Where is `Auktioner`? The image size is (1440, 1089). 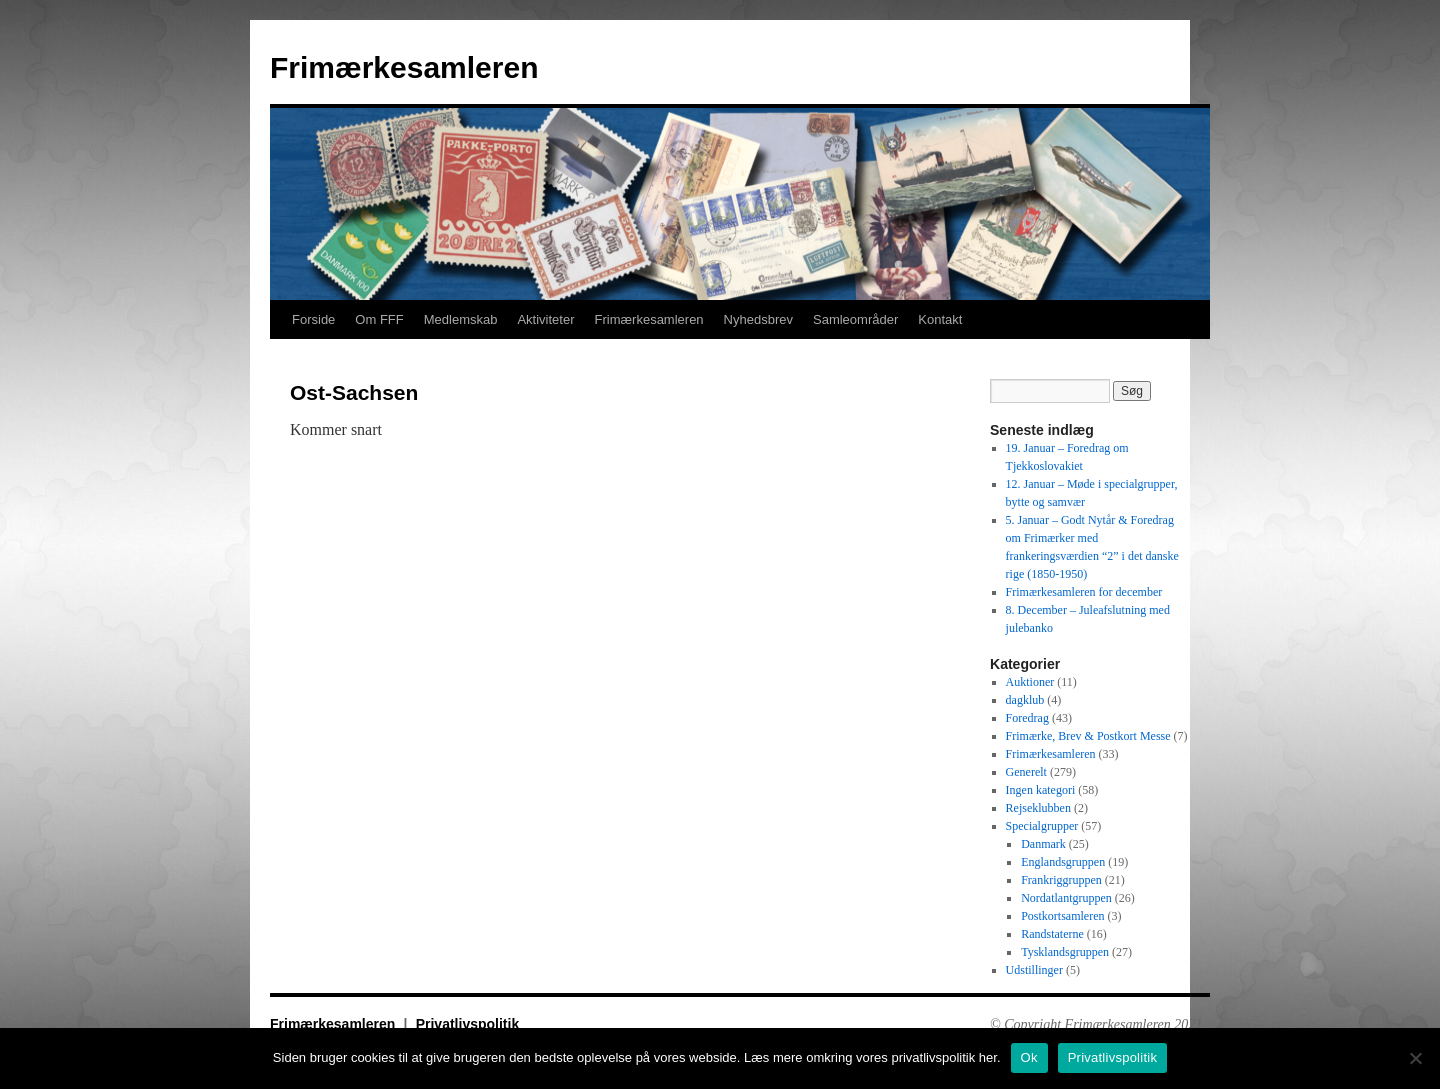 Auktioner is located at coordinates (1030, 682).